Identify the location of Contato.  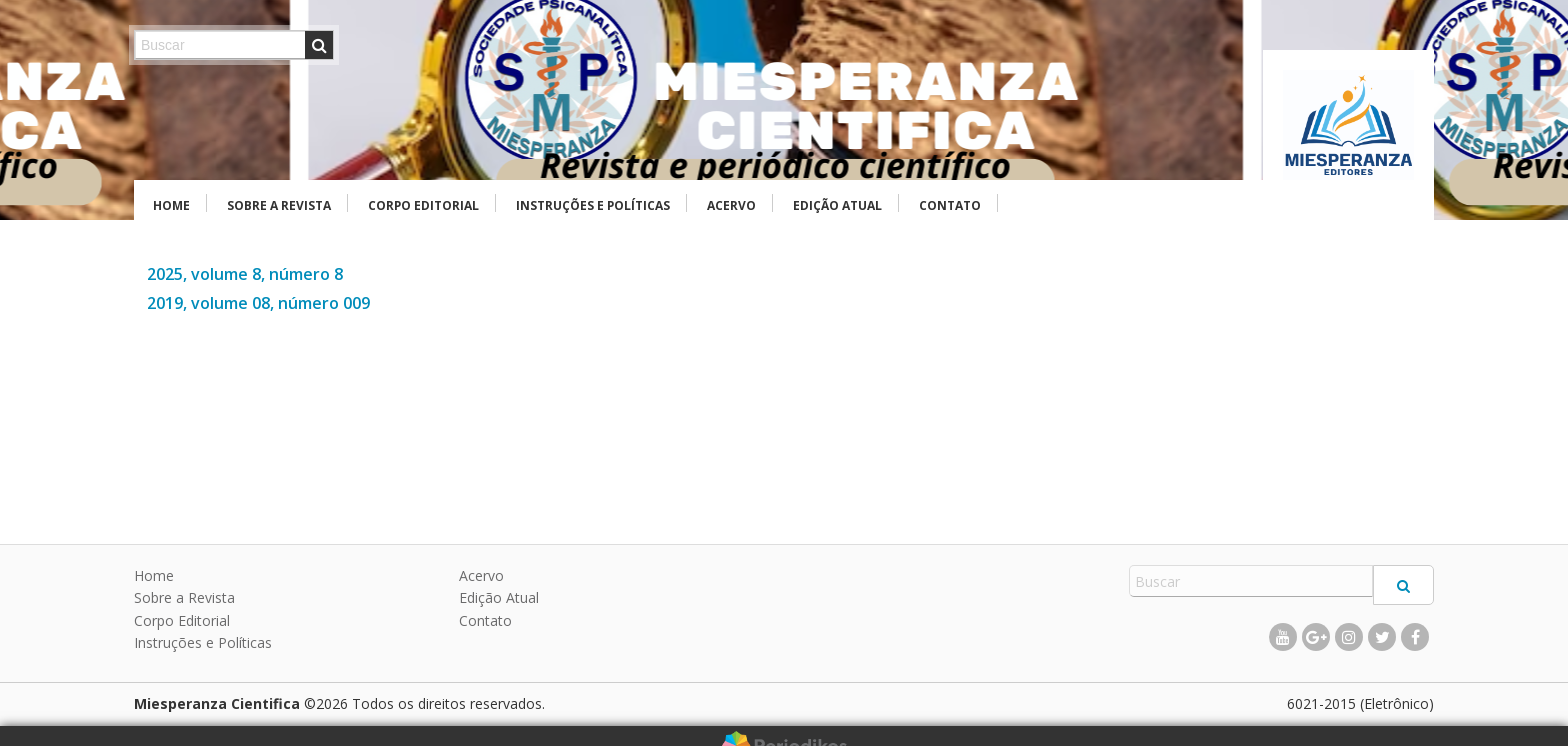
(950, 205).